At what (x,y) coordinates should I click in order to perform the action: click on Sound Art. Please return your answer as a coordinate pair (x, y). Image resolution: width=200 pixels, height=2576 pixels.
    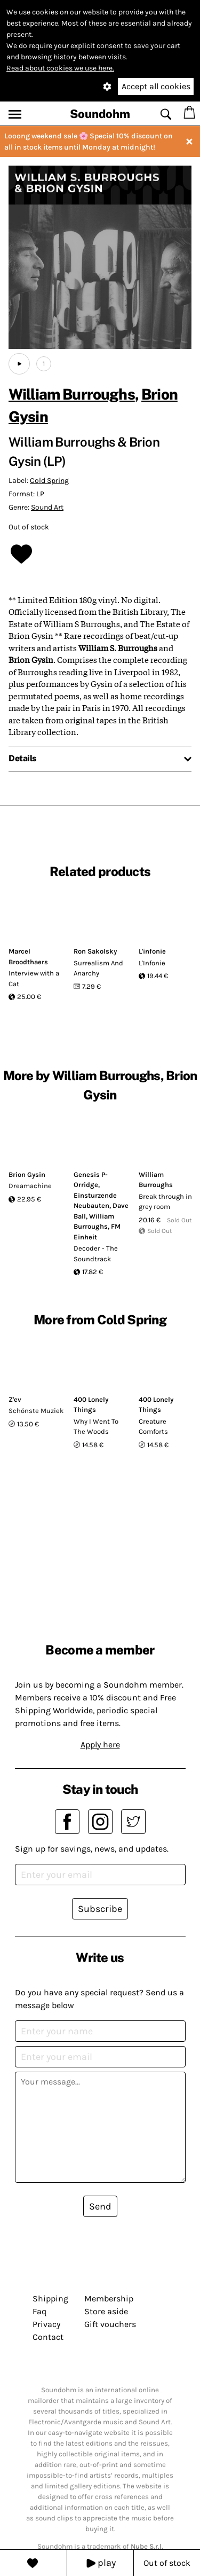
    Looking at the image, I should click on (47, 507).